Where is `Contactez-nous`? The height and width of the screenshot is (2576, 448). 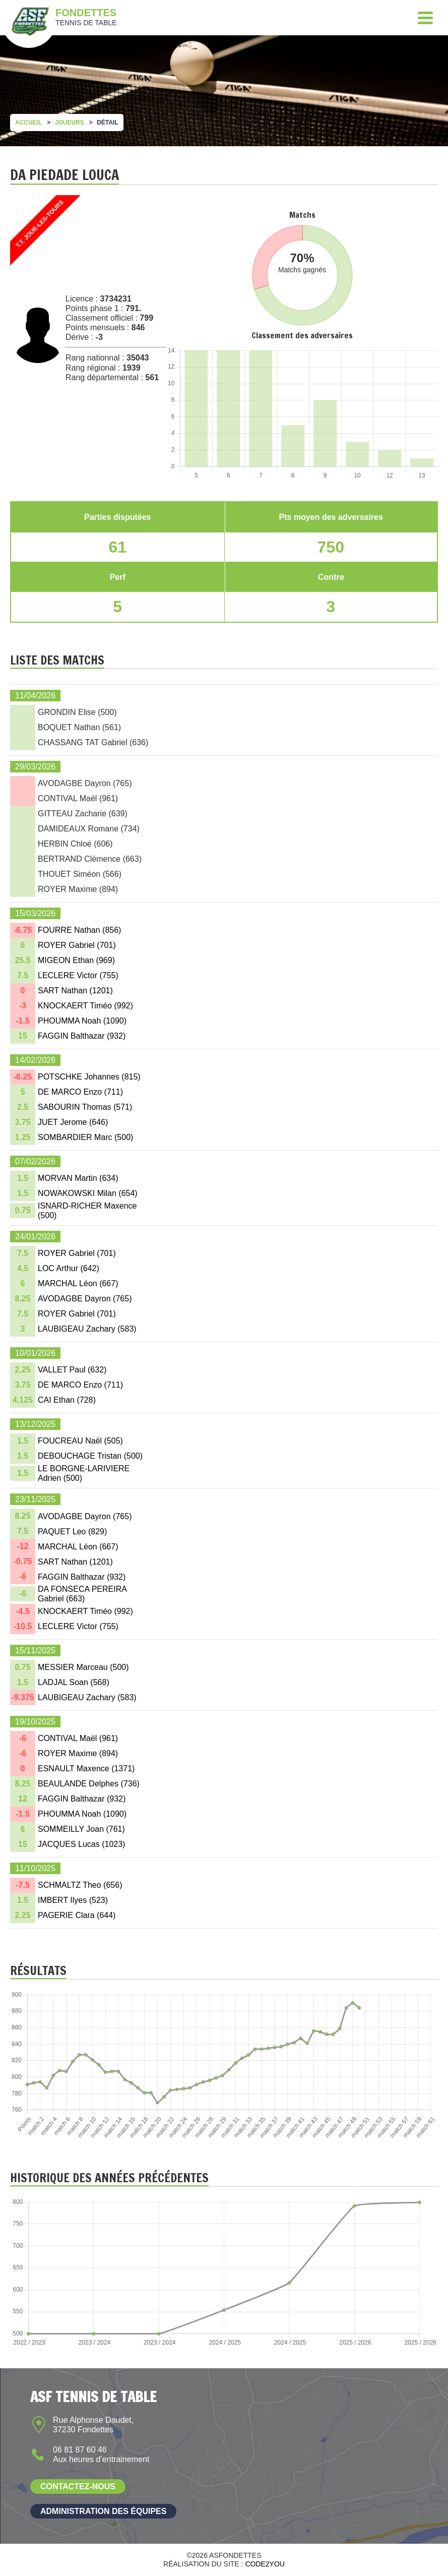
Contactez-nous is located at coordinates (77, 2486).